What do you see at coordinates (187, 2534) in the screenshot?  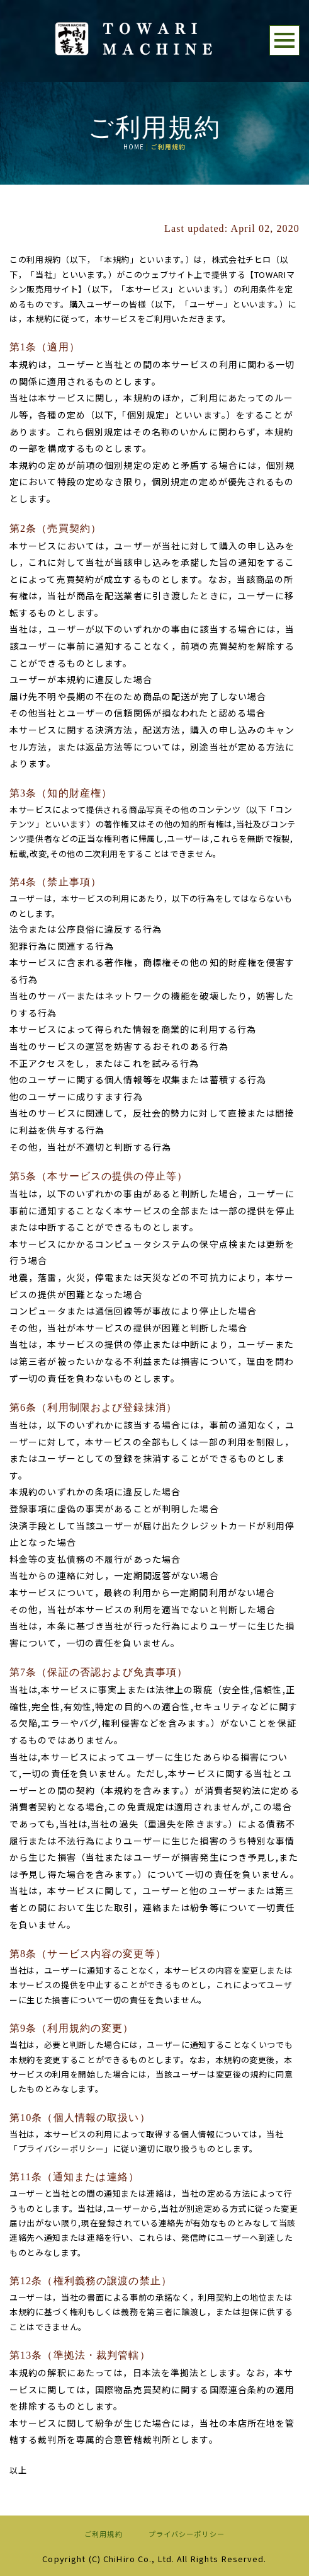 I see `プライバシーポリシー` at bounding box center [187, 2534].